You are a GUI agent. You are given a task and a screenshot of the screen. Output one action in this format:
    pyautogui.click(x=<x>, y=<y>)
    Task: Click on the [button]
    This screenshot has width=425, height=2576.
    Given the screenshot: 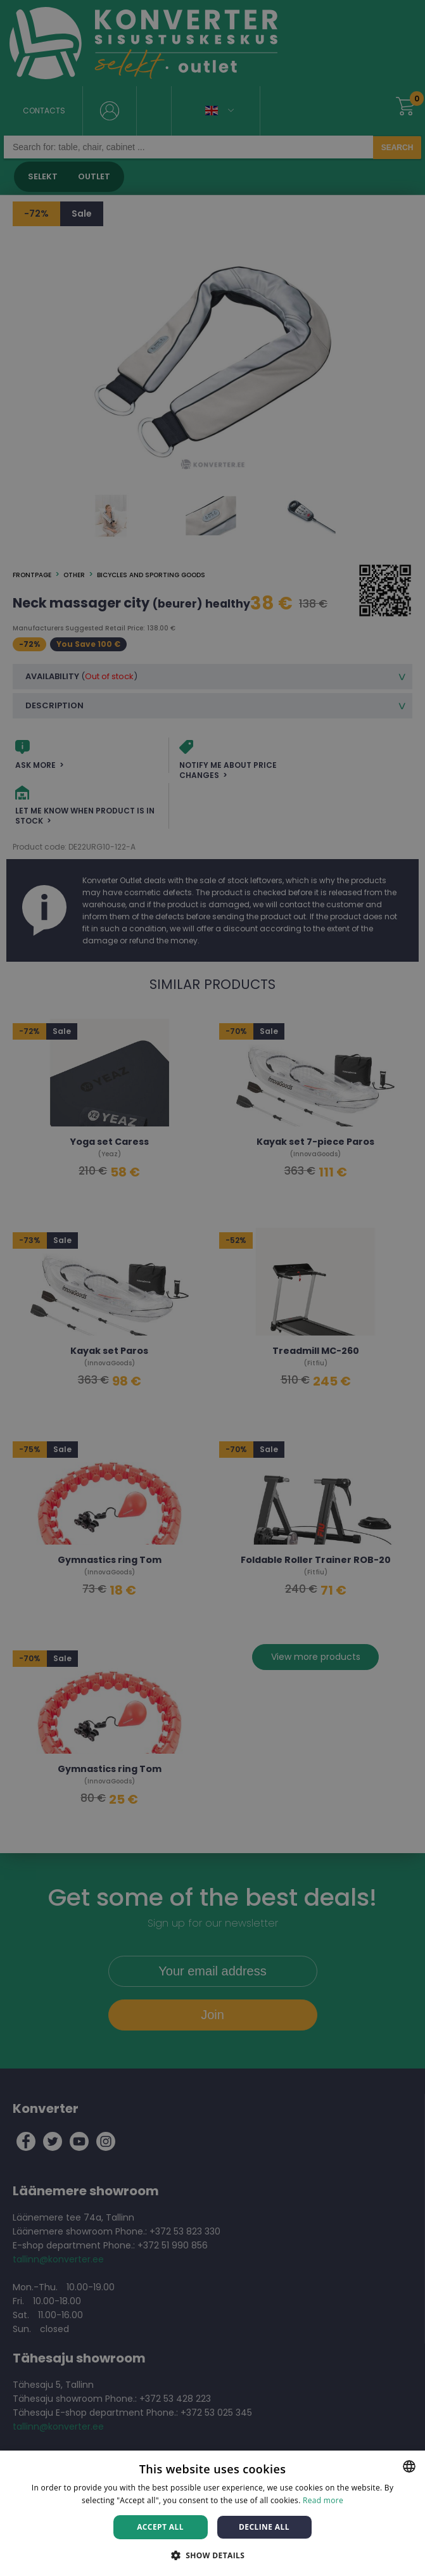 What is the action you would take?
    pyautogui.click(x=213, y=2555)
    